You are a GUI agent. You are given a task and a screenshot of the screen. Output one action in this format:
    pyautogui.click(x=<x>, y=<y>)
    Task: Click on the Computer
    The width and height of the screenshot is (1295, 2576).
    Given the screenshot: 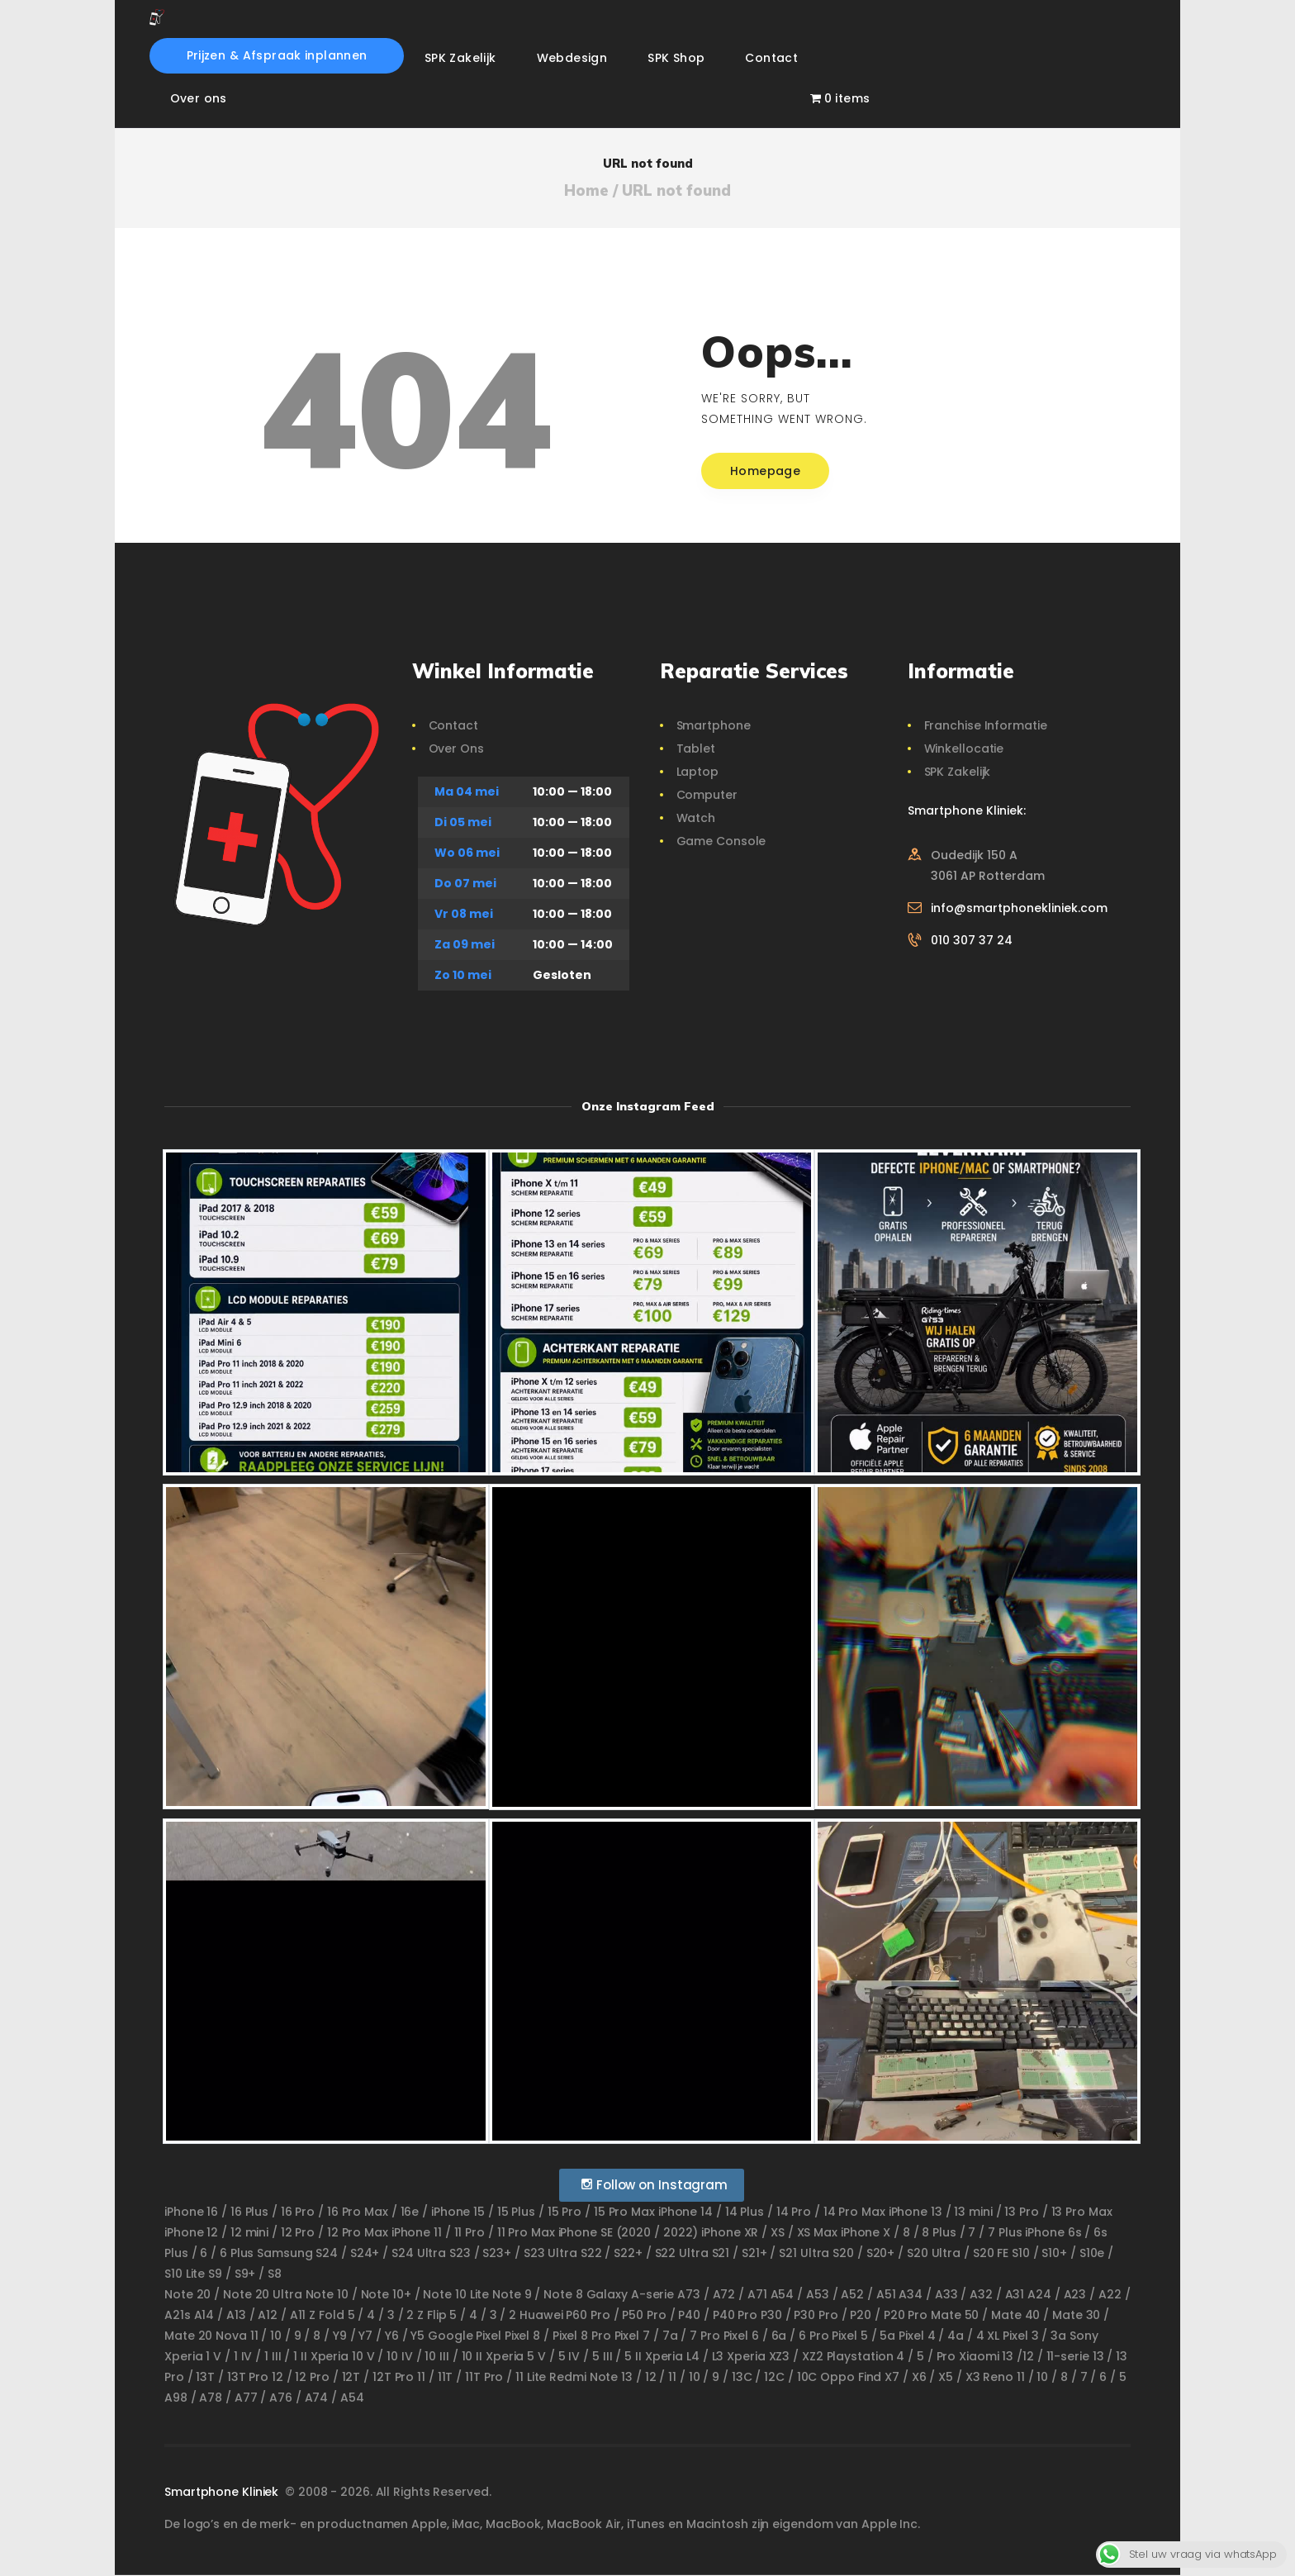 What is the action you would take?
    pyautogui.click(x=707, y=795)
    